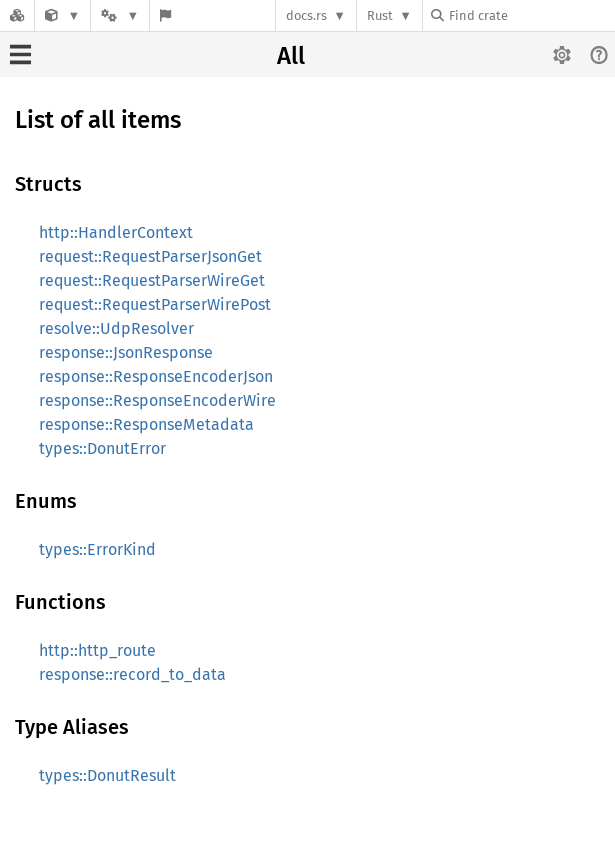  Describe the element at coordinates (152, 280) in the screenshot. I see `request::RequestParserWireGet` at that location.